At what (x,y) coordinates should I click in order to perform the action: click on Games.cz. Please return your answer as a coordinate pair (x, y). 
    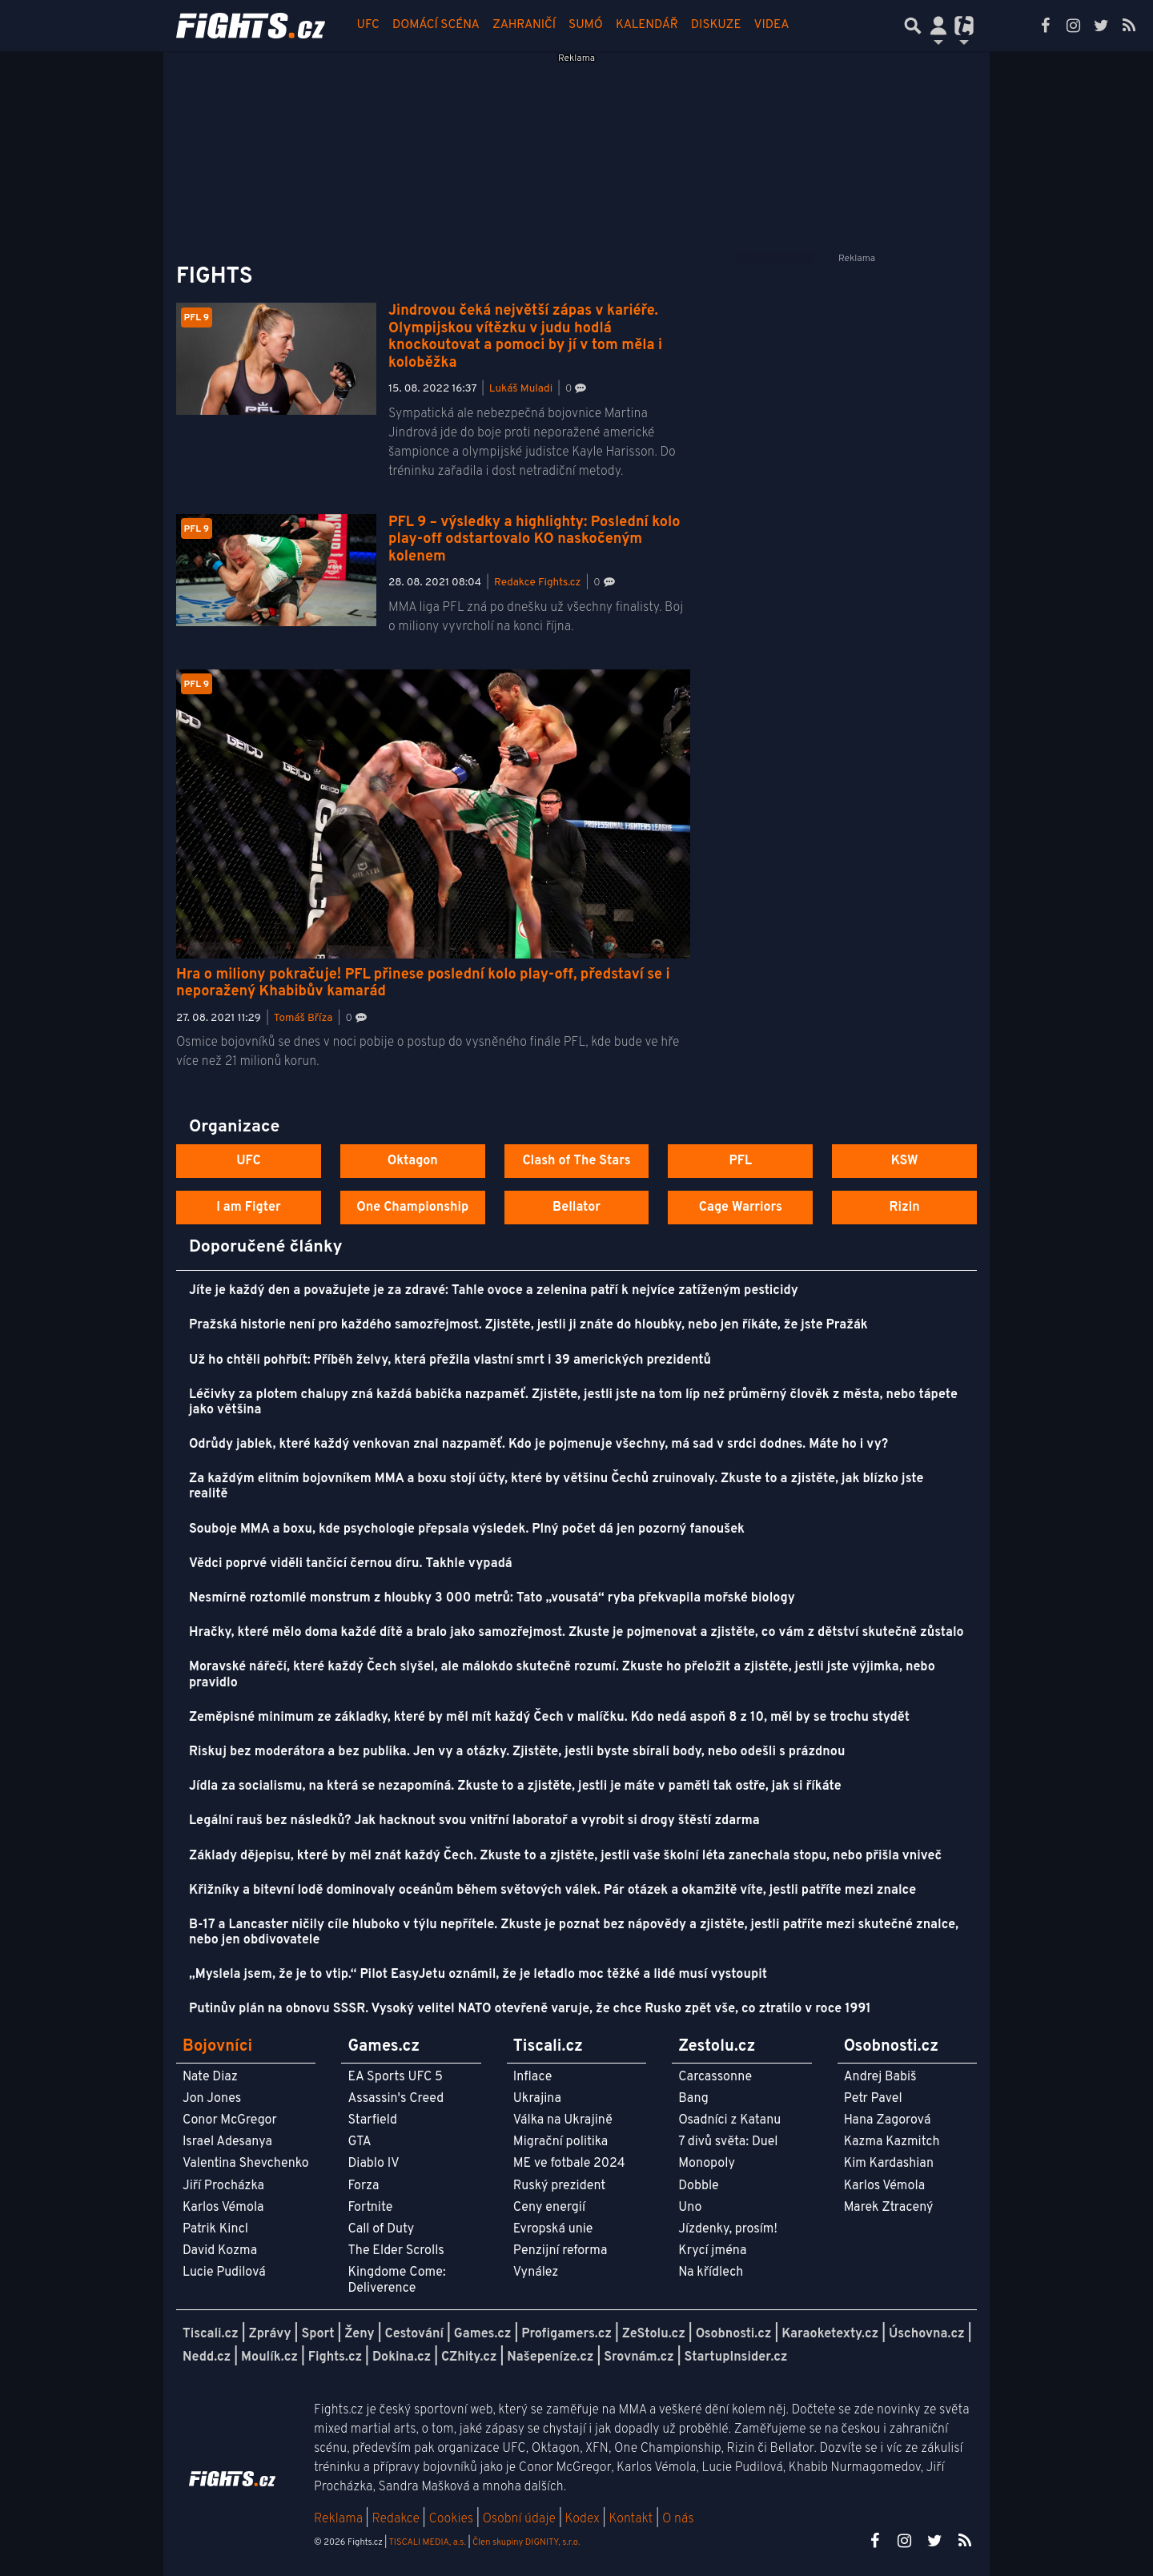
    Looking at the image, I should click on (483, 2334).